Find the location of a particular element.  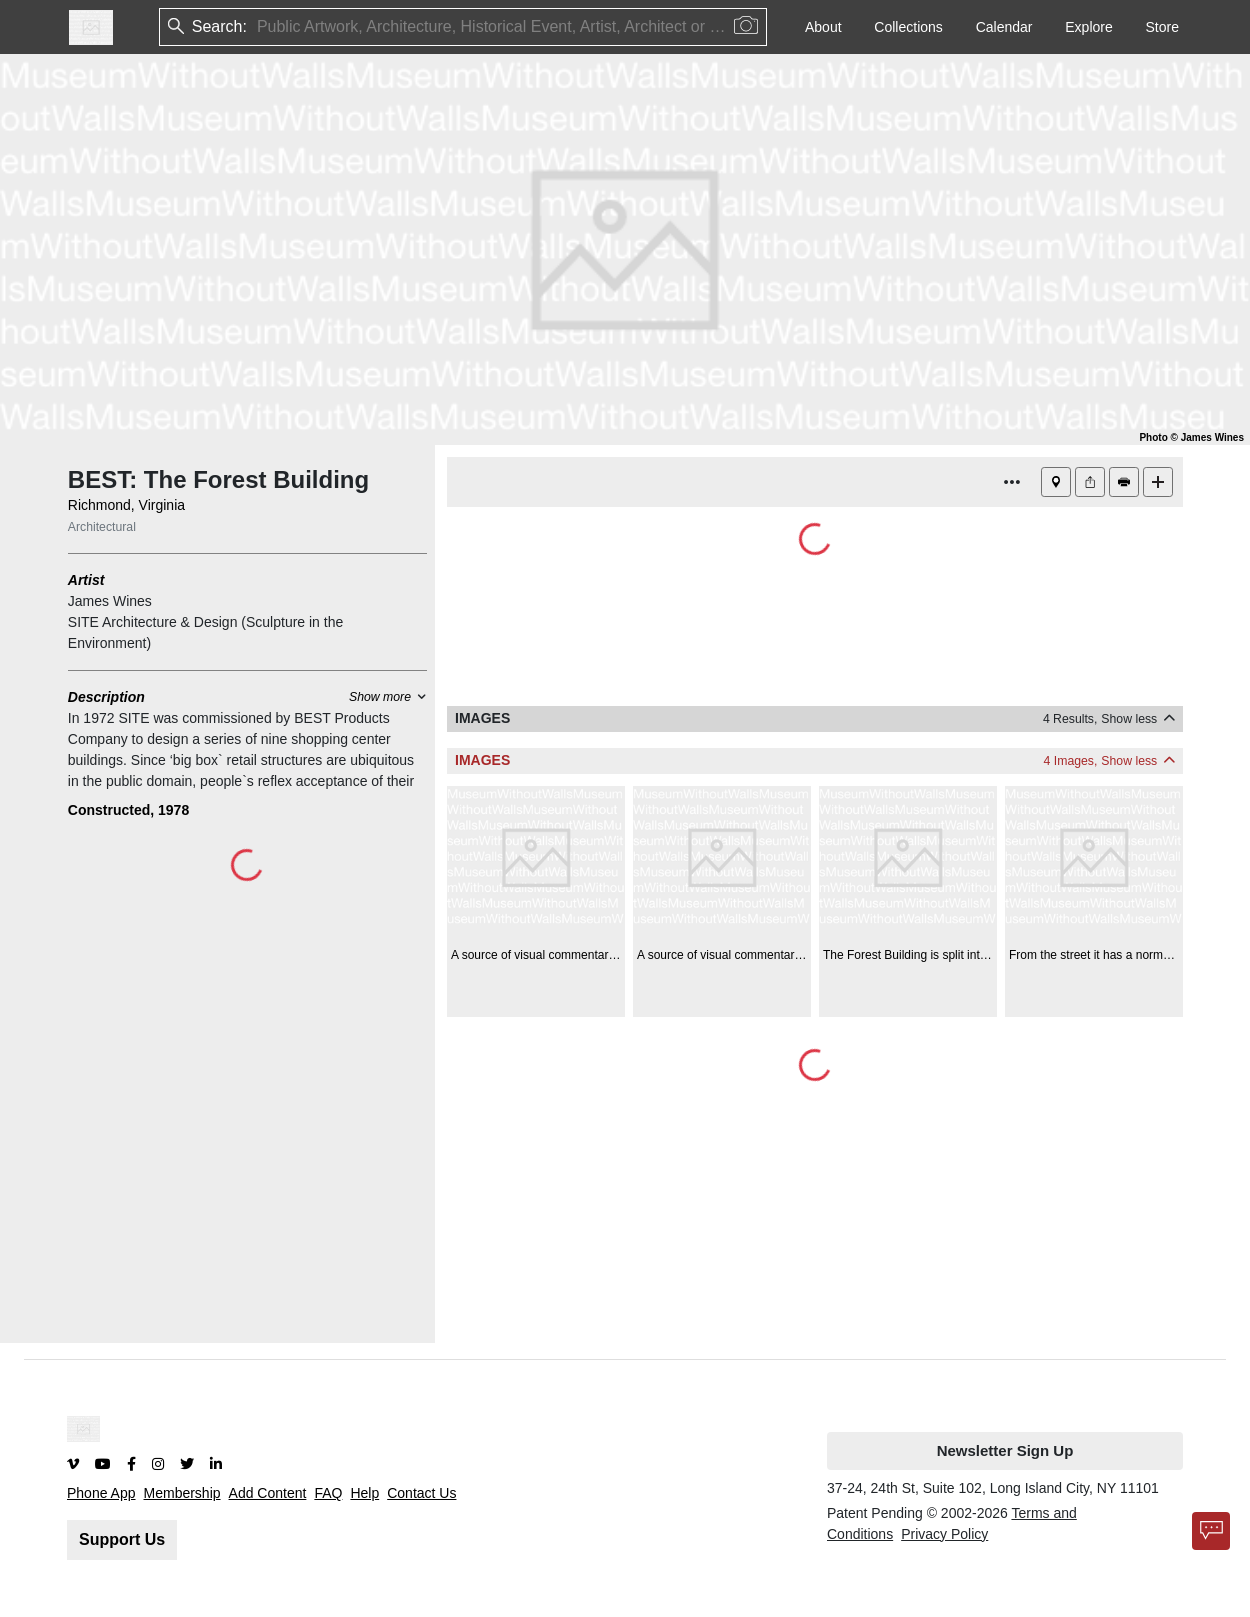

Explore is located at coordinates (1088, 27).